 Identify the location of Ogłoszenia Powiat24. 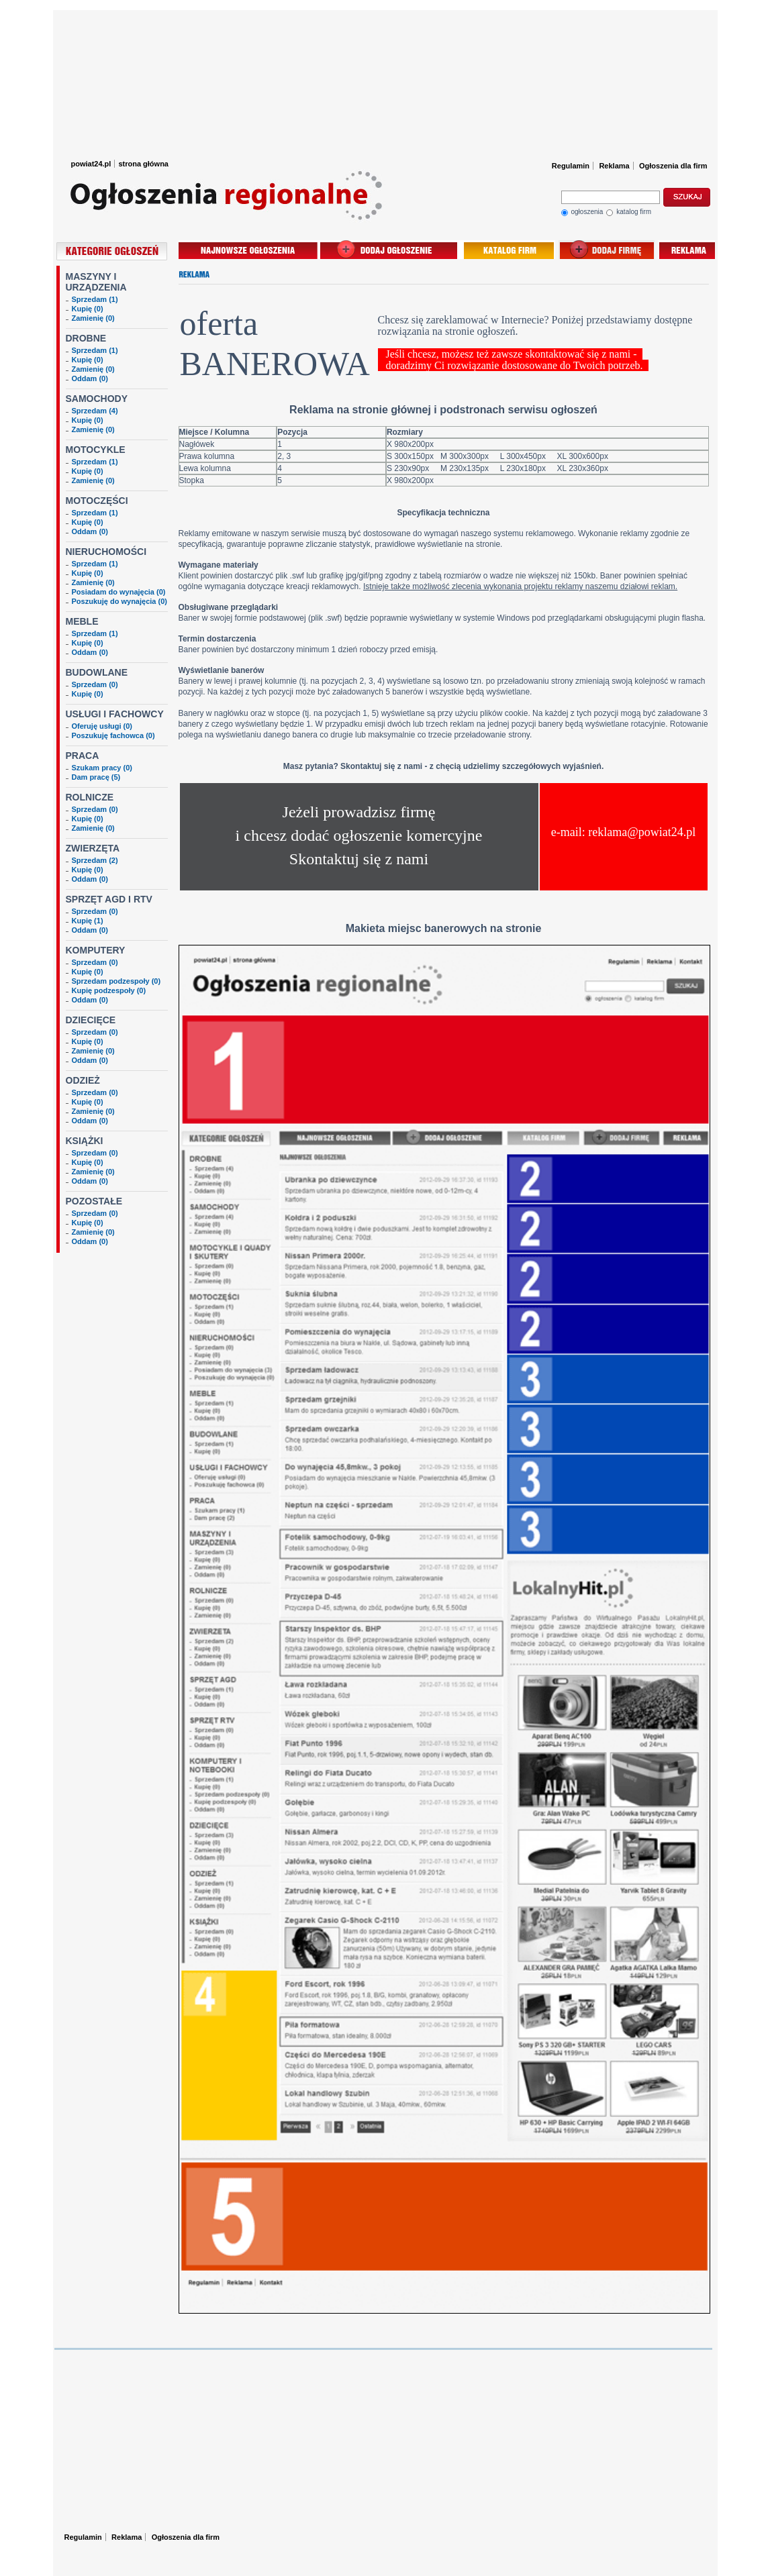
(227, 47).